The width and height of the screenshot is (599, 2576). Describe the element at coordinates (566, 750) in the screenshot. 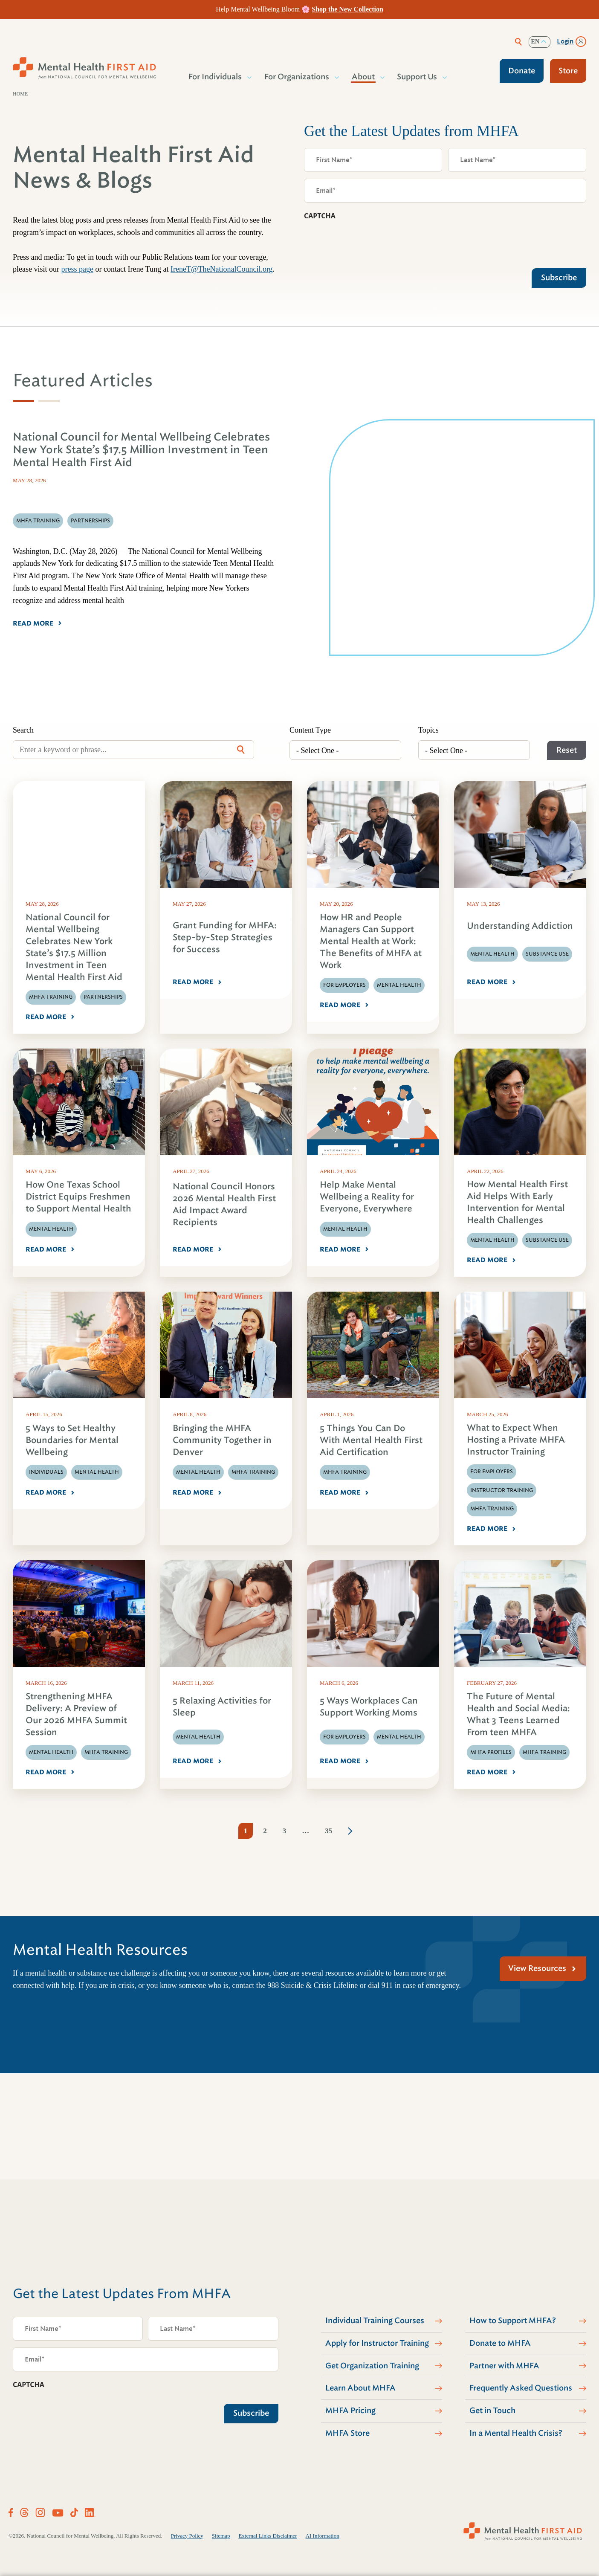

I see `Reset` at that location.